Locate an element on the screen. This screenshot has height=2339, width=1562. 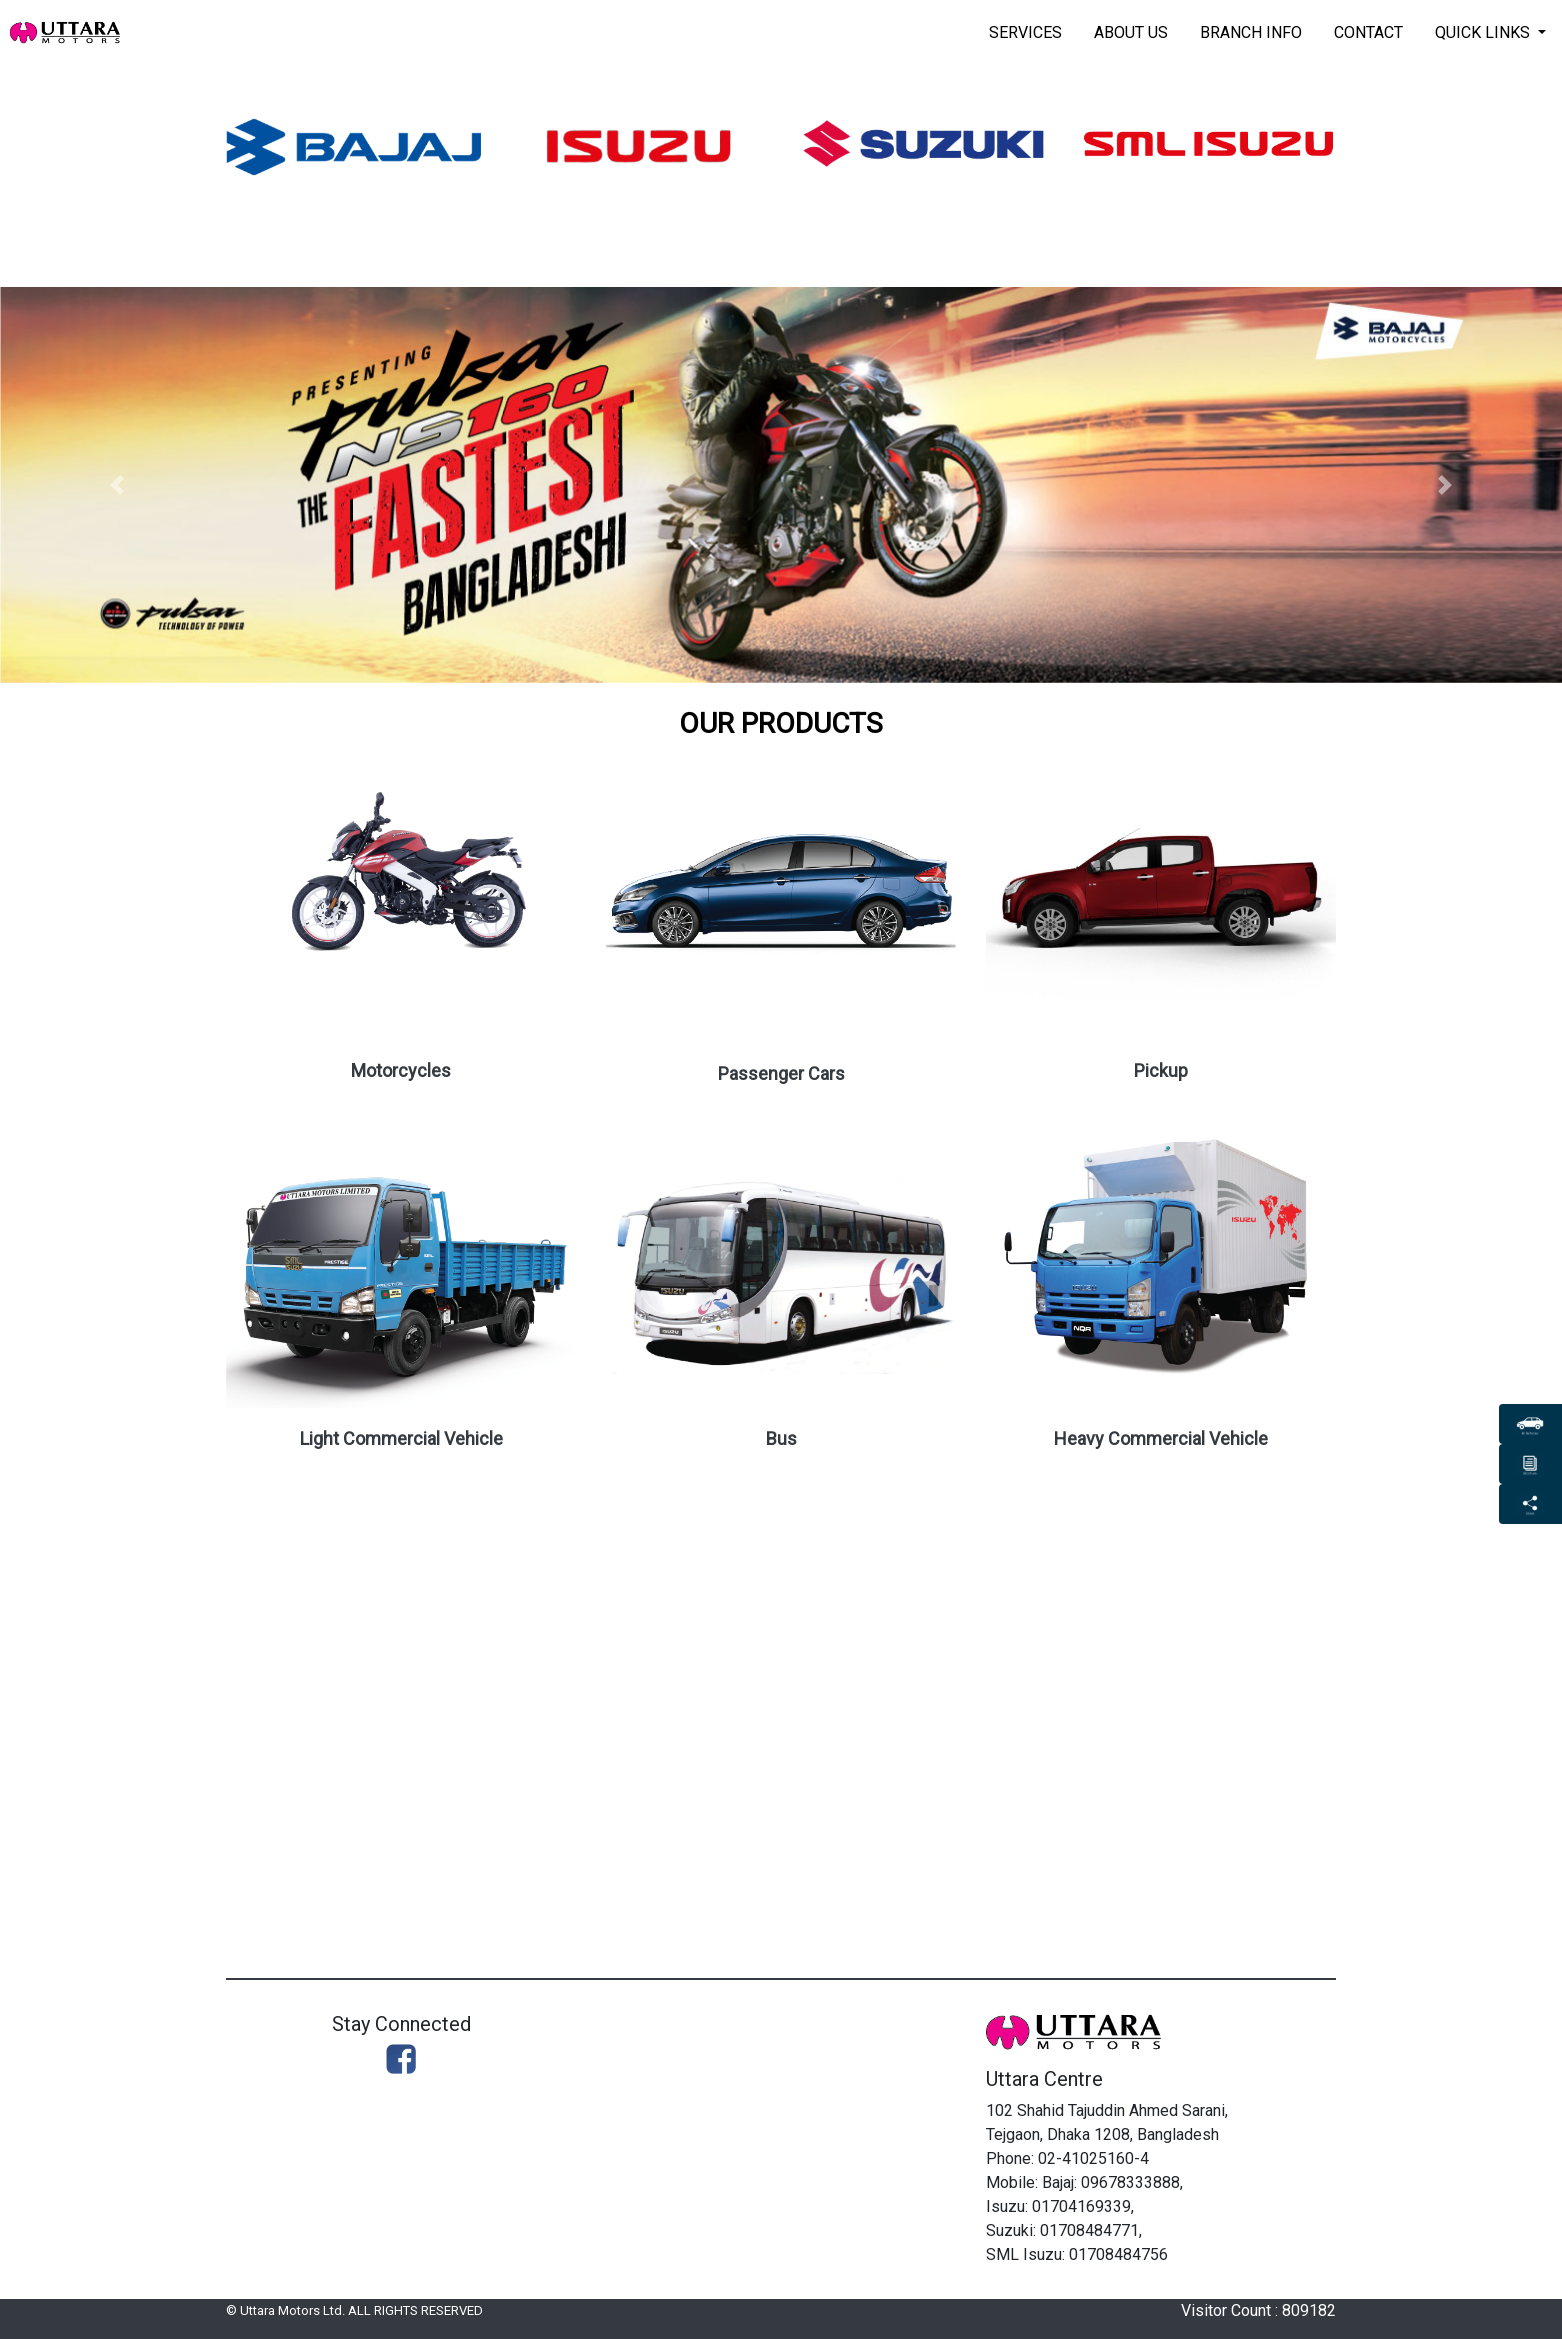
[button] is located at coordinates (117, 484).